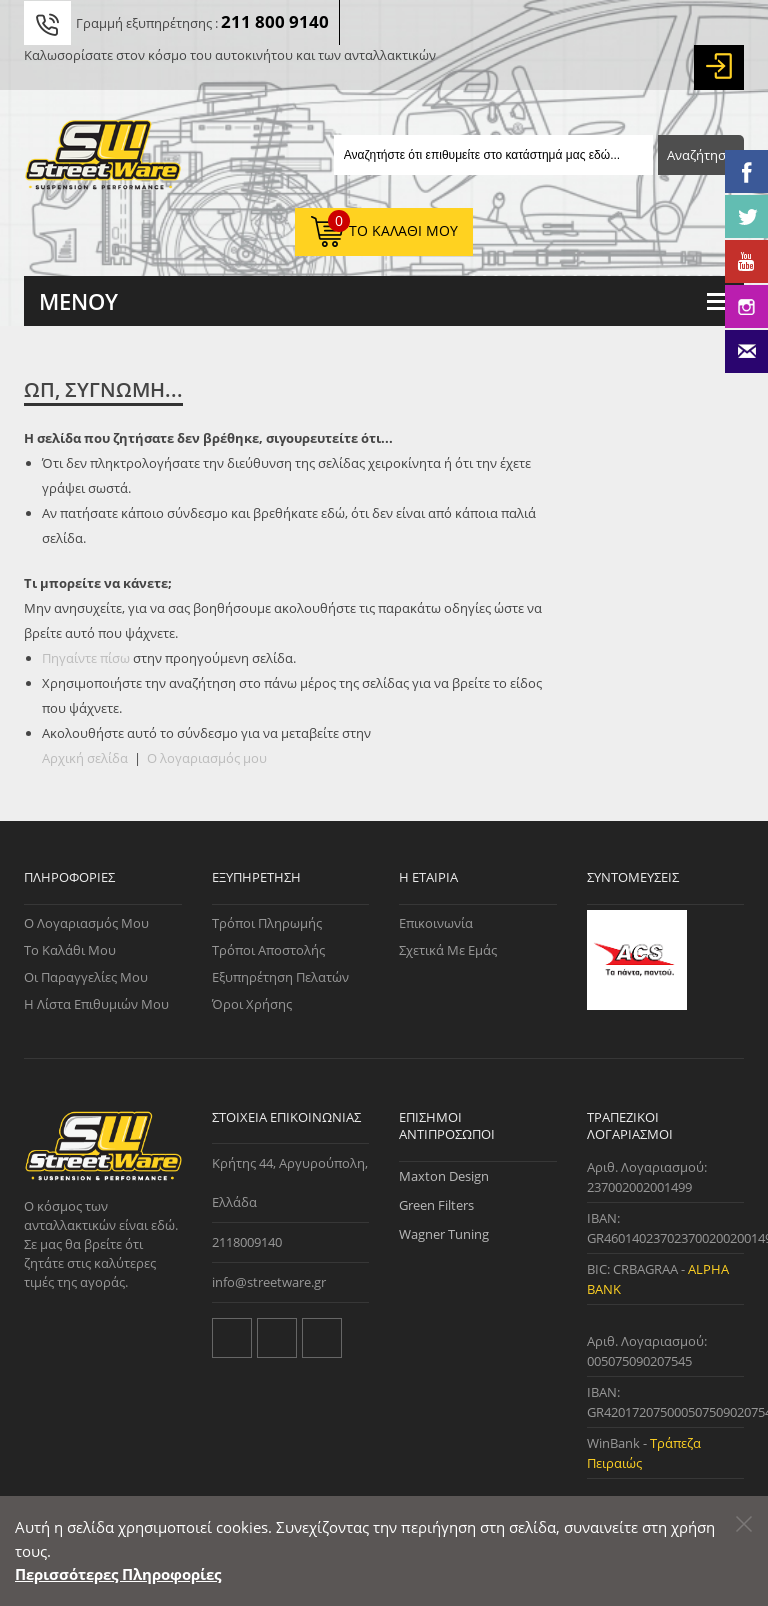 The width and height of the screenshot is (768, 1606). Describe the element at coordinates (267, 923) in the screenshot. I see `Τρόποι Πληρωμής` at that location.